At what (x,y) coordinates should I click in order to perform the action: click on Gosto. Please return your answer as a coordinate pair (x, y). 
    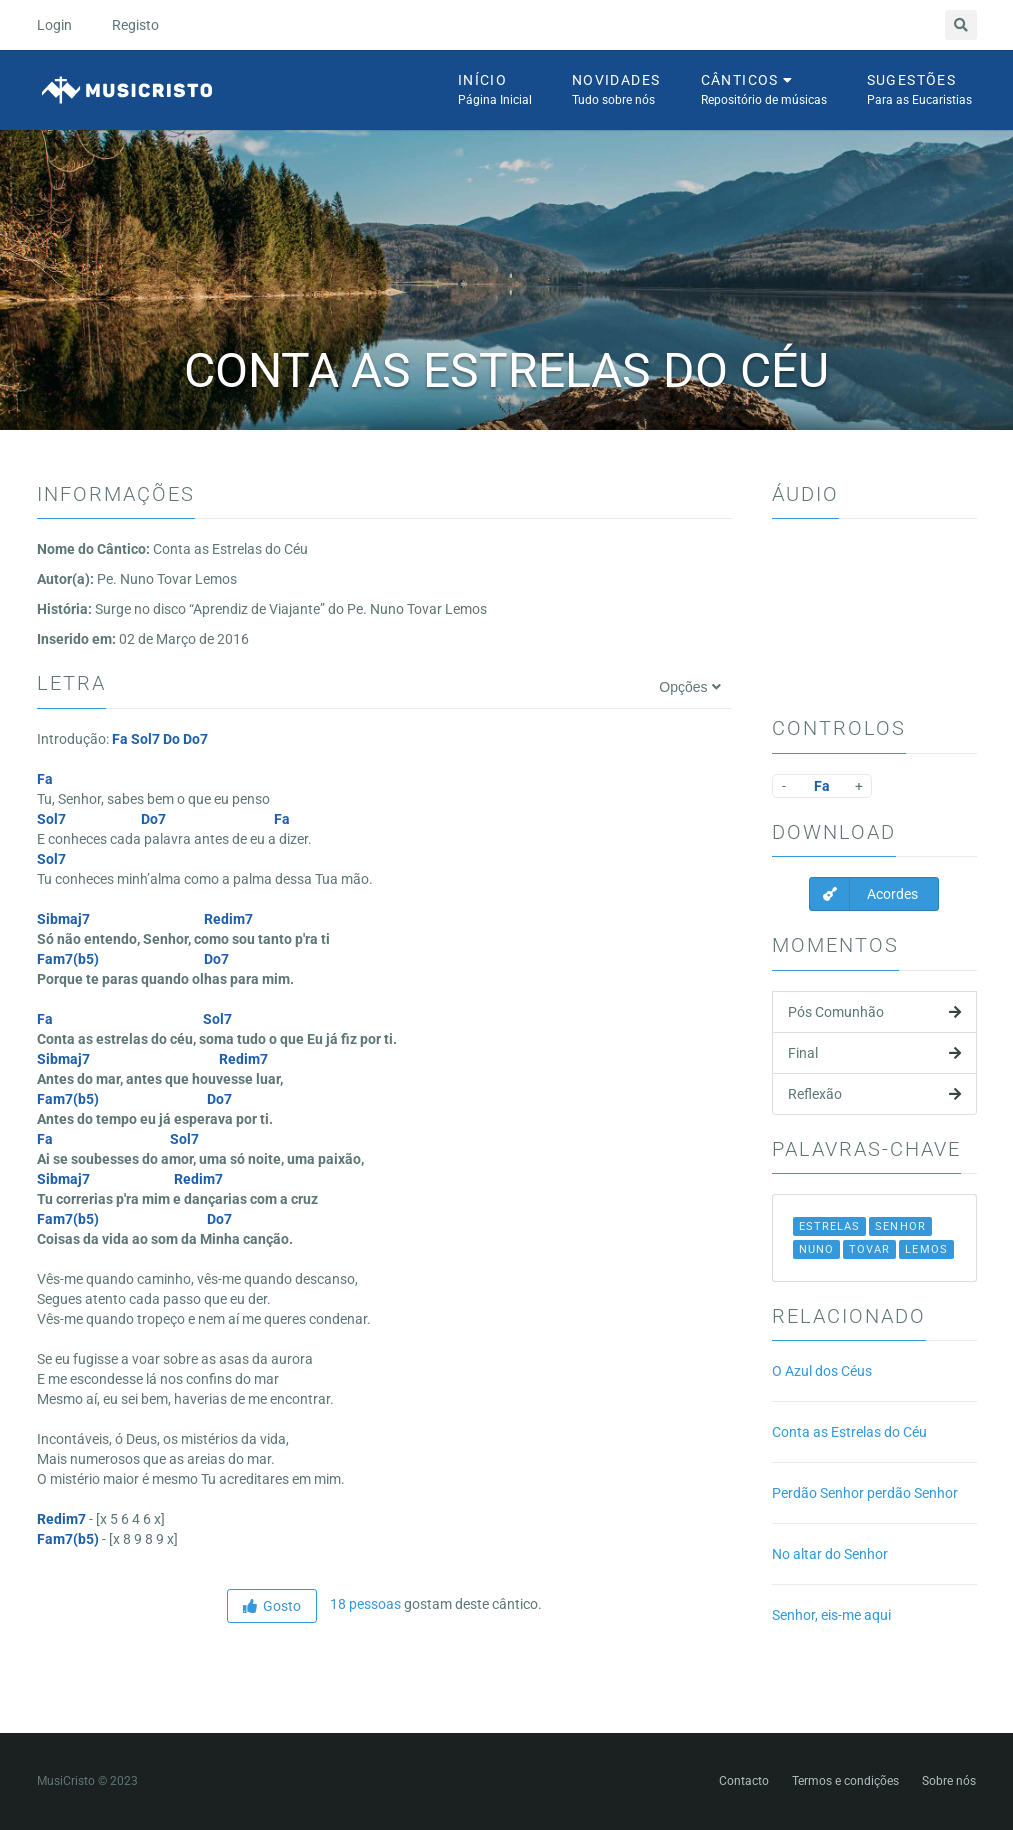
    Looking at the image, I should click on (272, 1606).